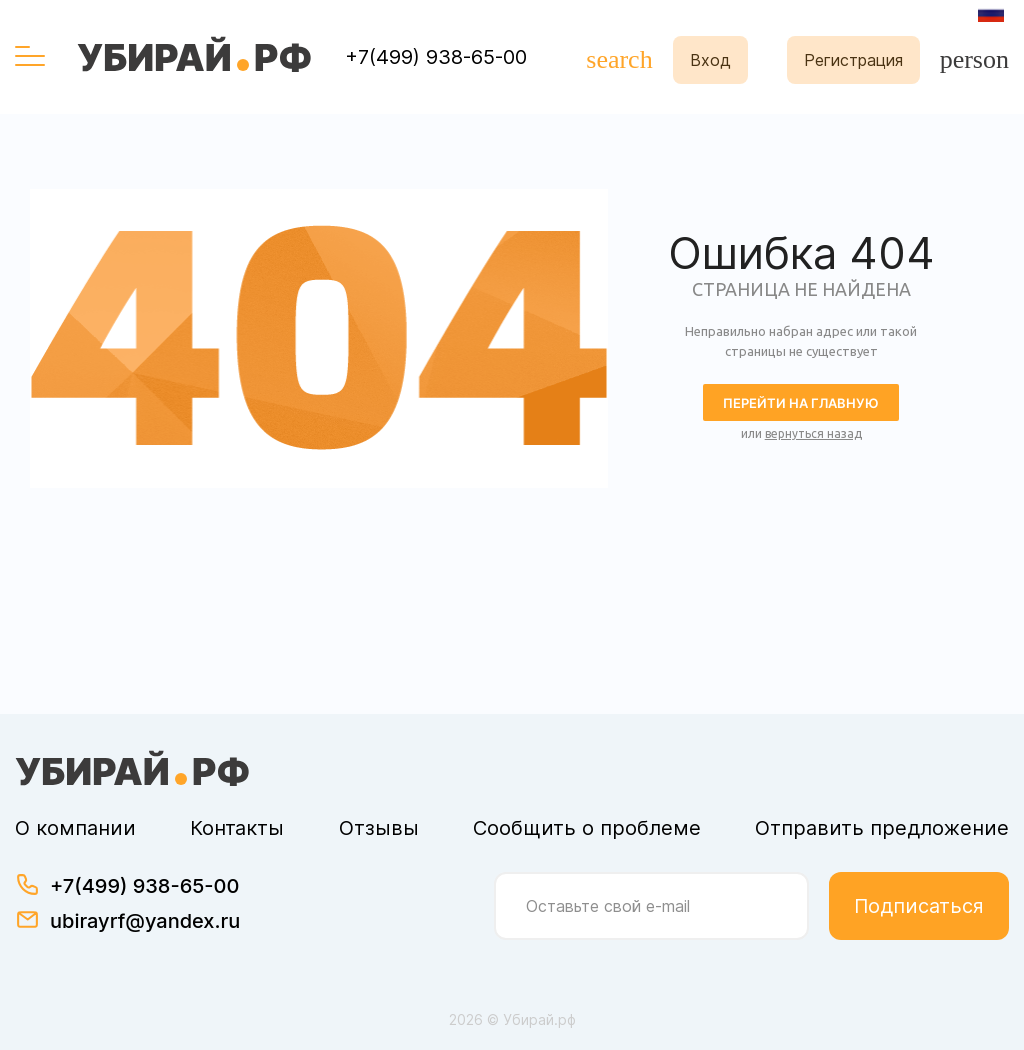  What do you see at coordinates (882, 828) in the screenshot?
I see `Отправить предложение` at bounding box center [882, 828].